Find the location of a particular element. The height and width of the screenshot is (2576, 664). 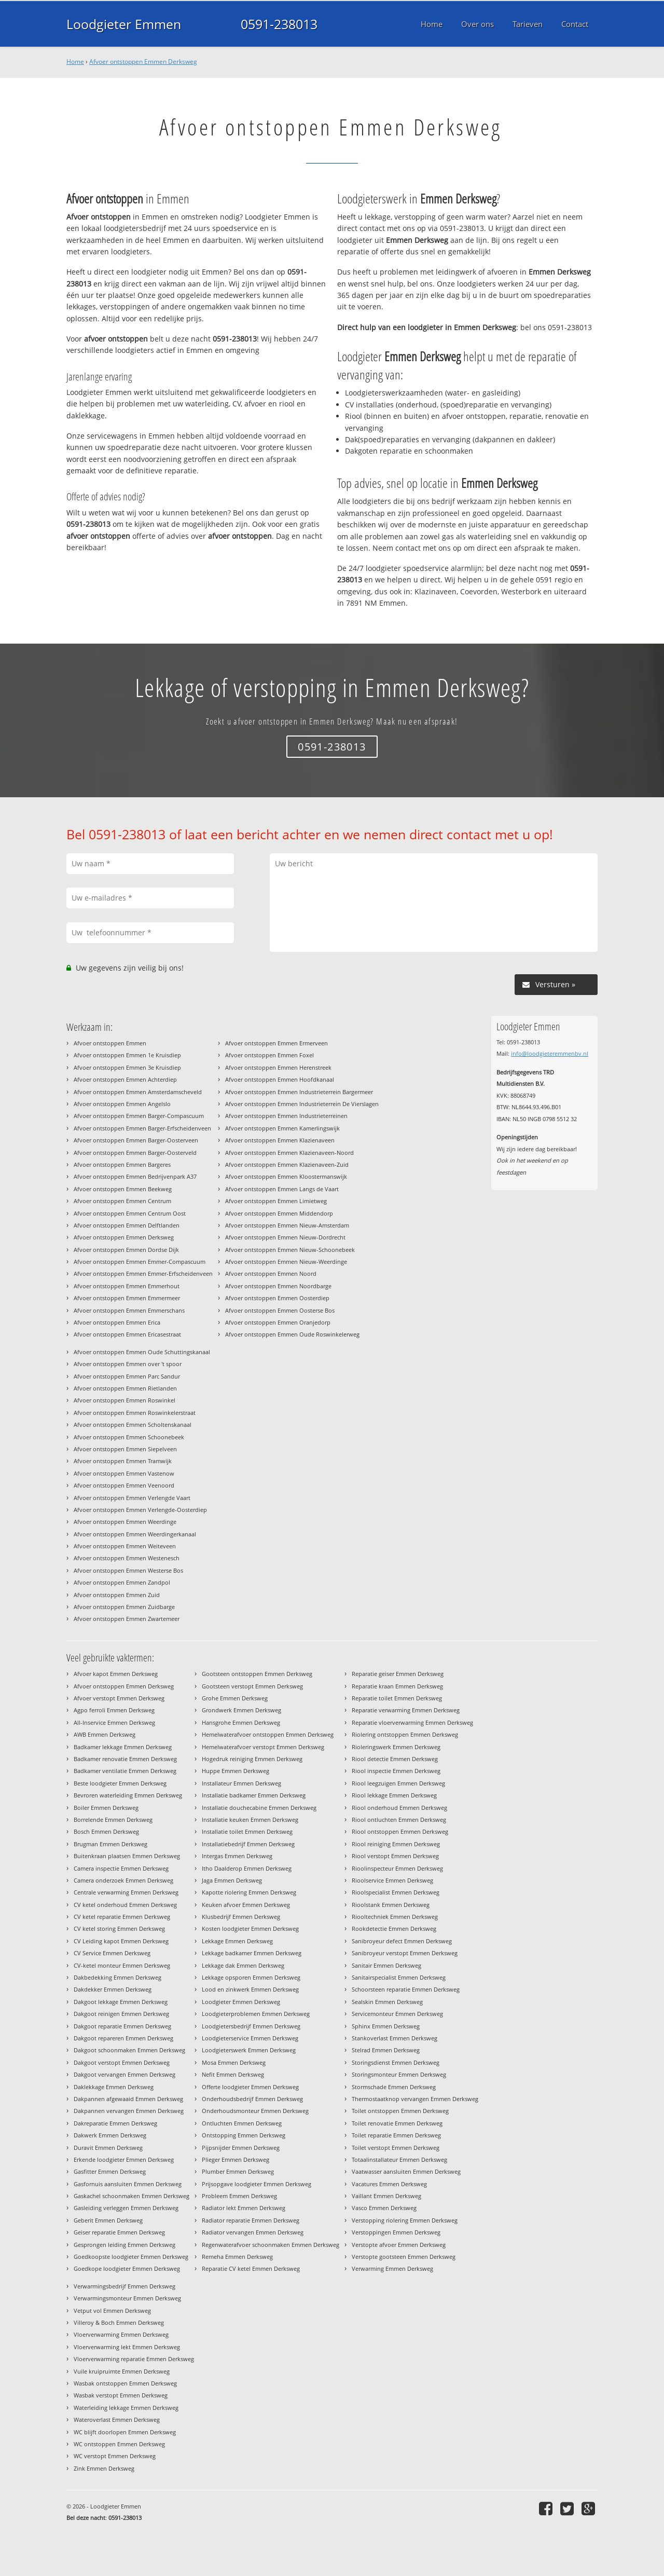

All-Inservice Emmen Derksweg is located at coordinates (114, 1722).